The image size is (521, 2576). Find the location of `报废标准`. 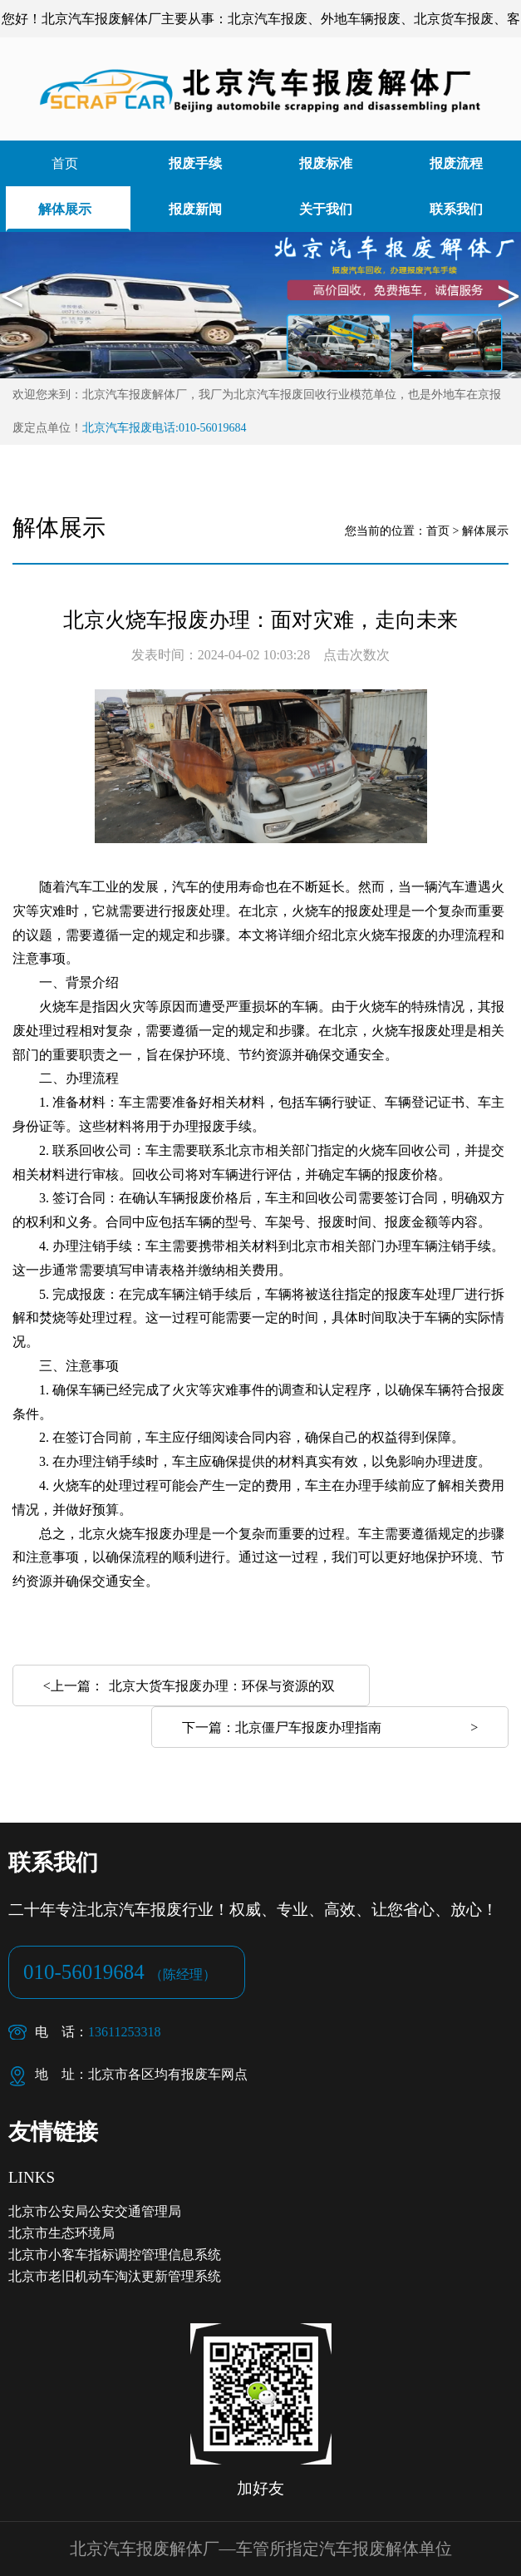

报废标准 is located at coordinates (325, 163).